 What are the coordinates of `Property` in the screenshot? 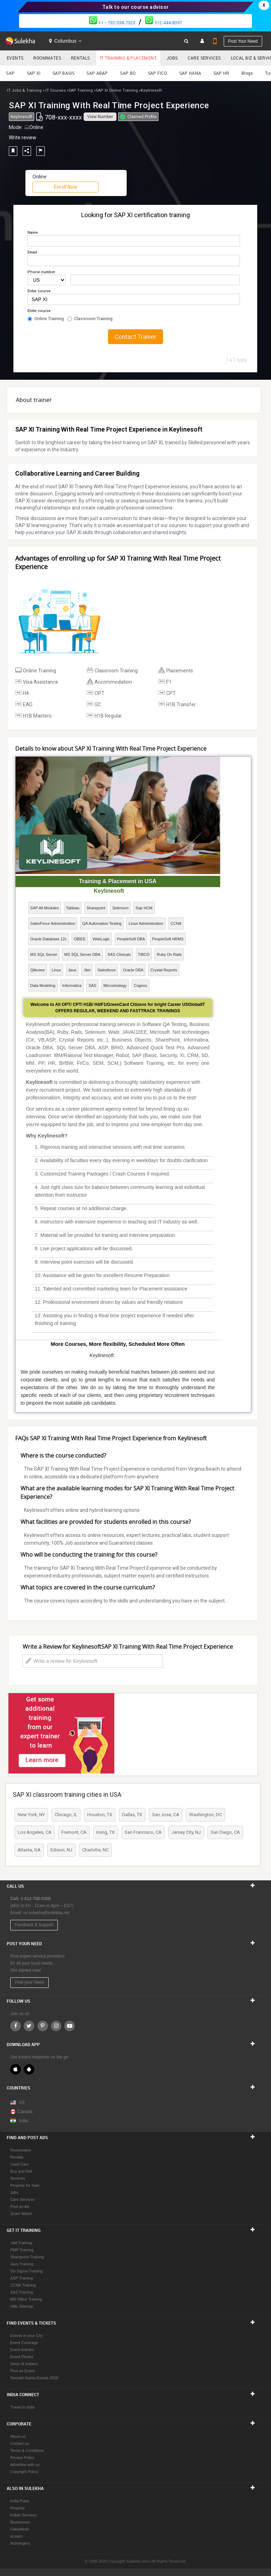 It's located at (17, 2508).